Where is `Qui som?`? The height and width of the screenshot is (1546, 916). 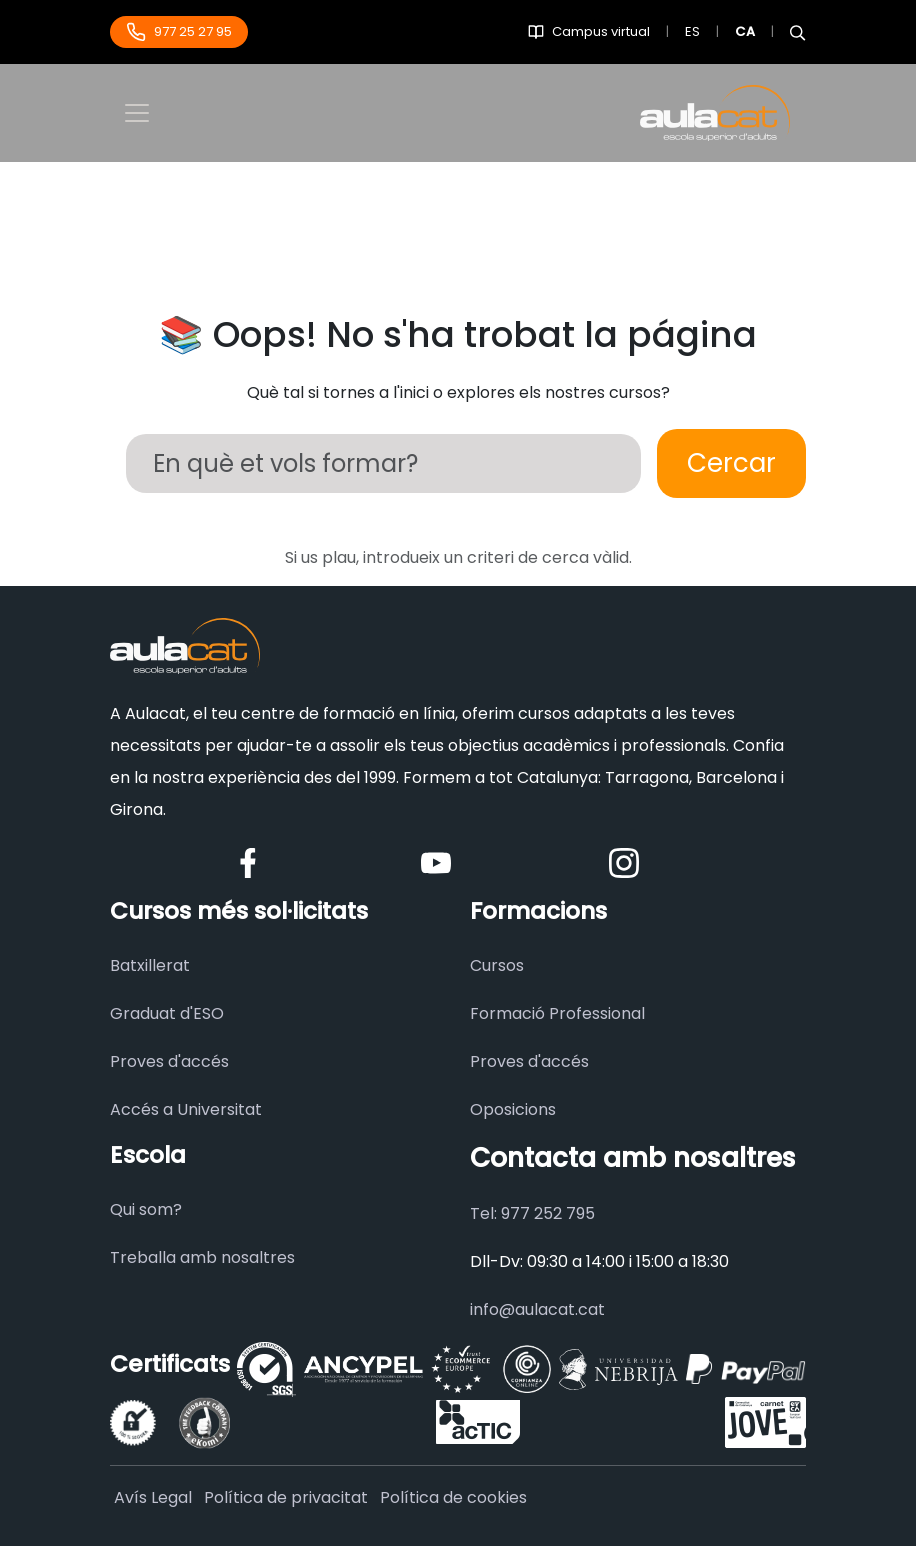
Qui som? is located at coordinates (146, 1209).